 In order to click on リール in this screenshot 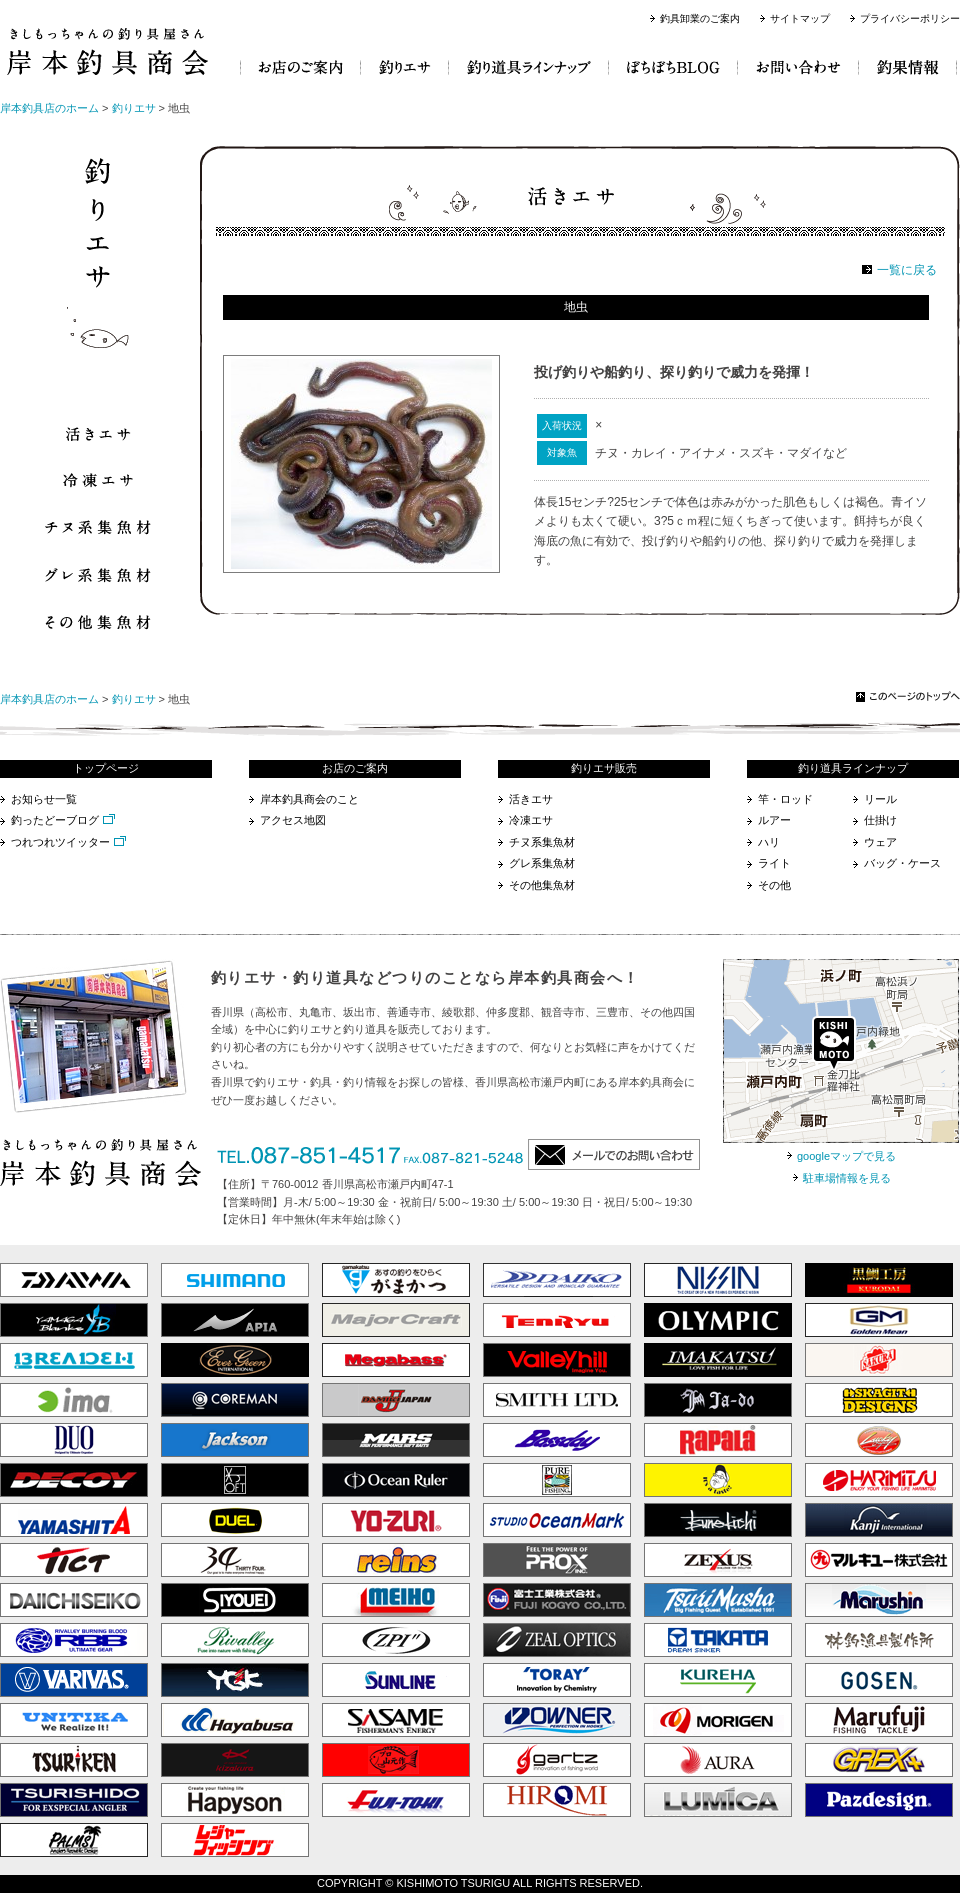, I will do `click(880, 799)`.